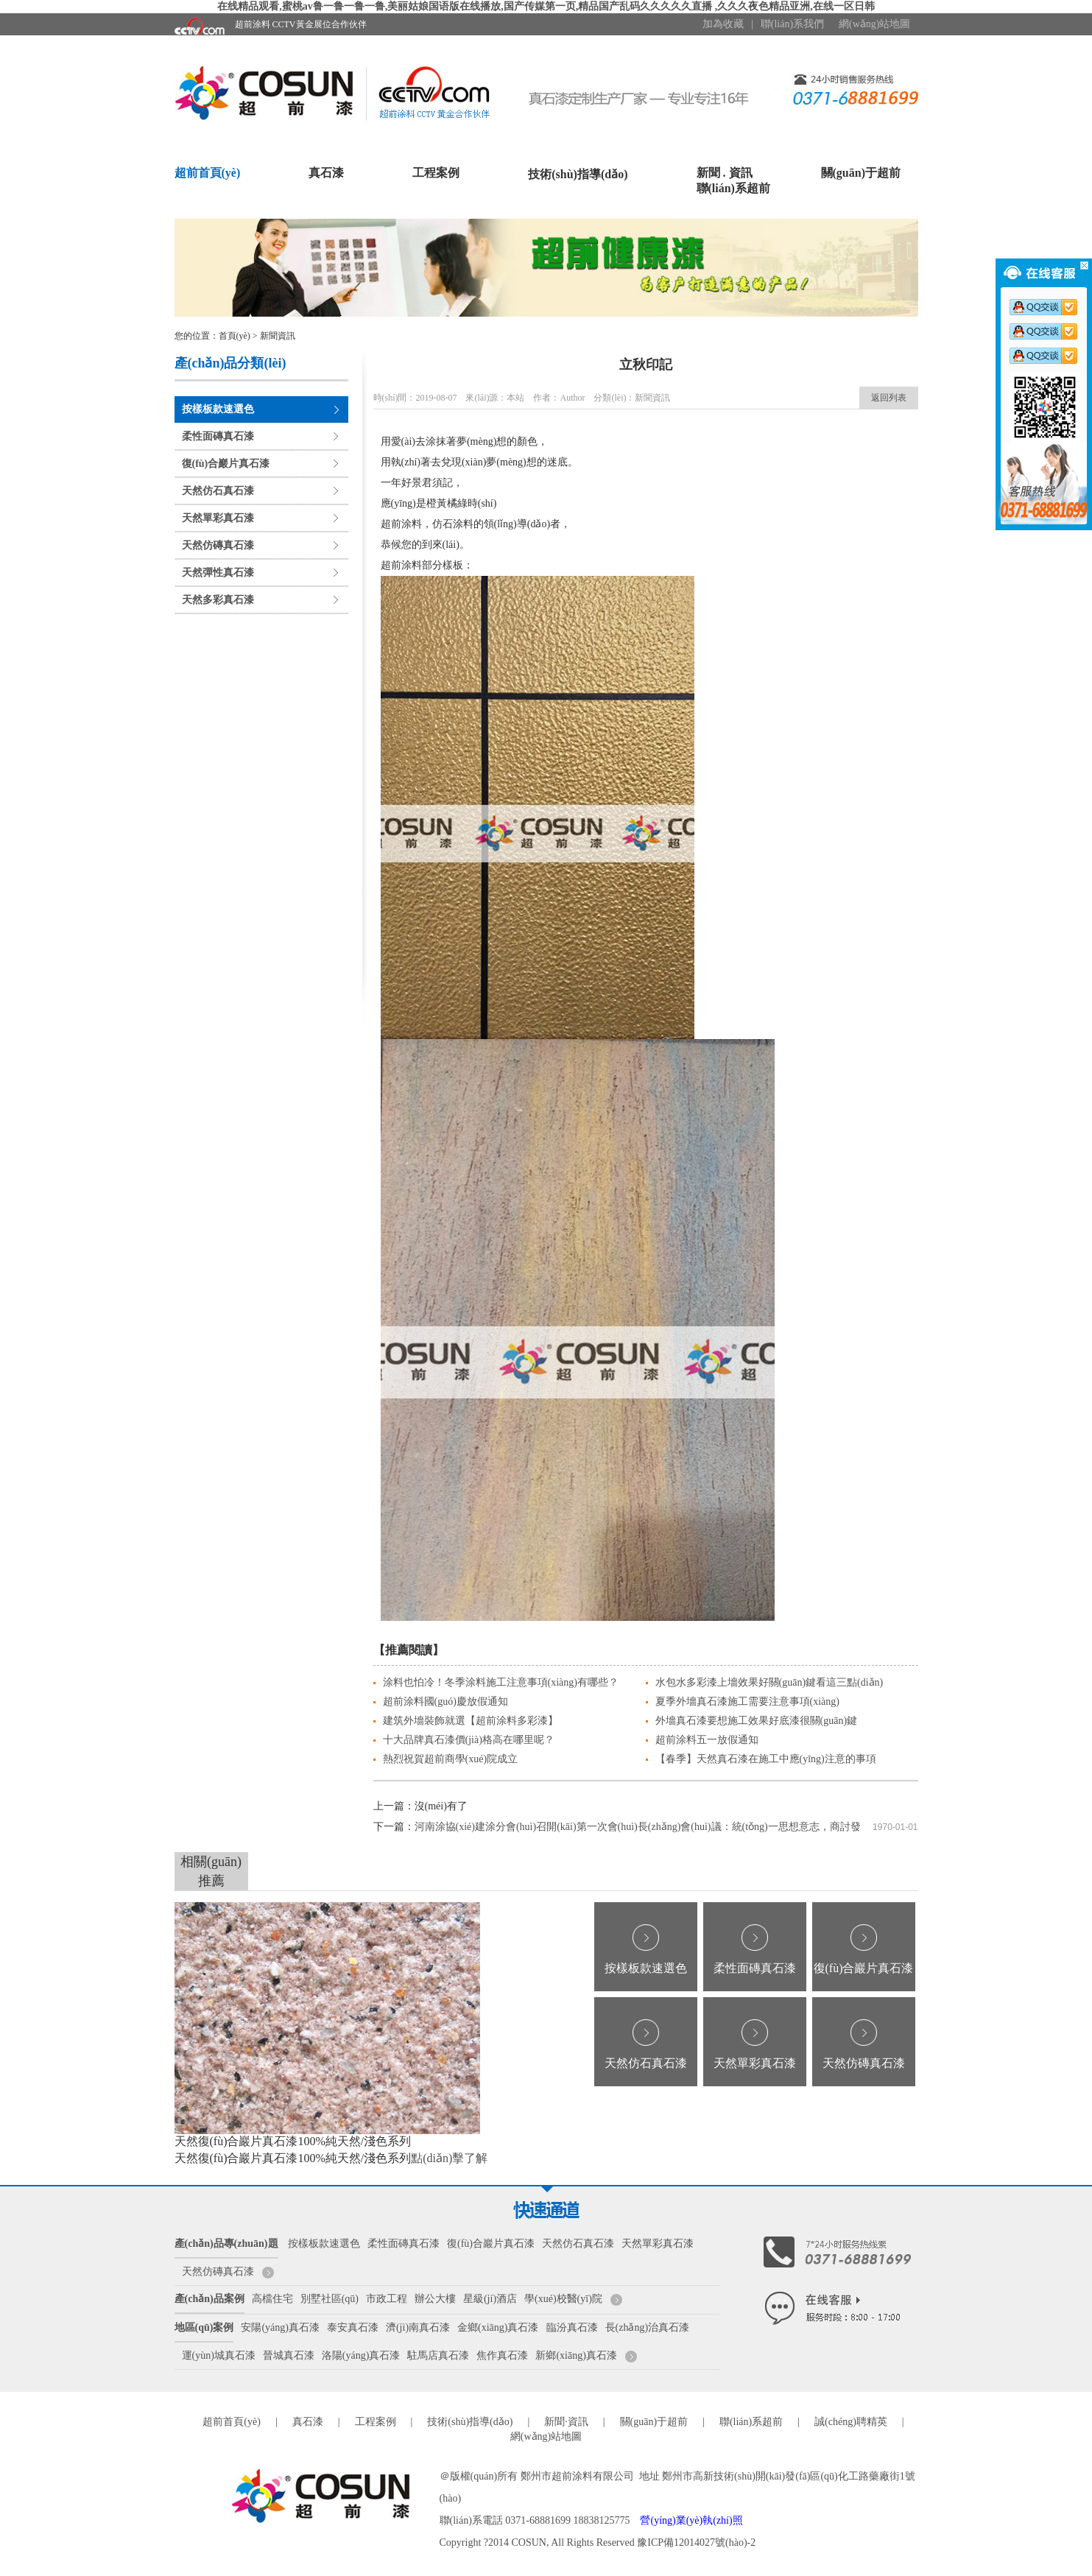 The width and height of the screenshot is (1092, 2576). Describe the element at coordinates (566, 2421) in the screenshot. I see `新聞·資訊` at that location.